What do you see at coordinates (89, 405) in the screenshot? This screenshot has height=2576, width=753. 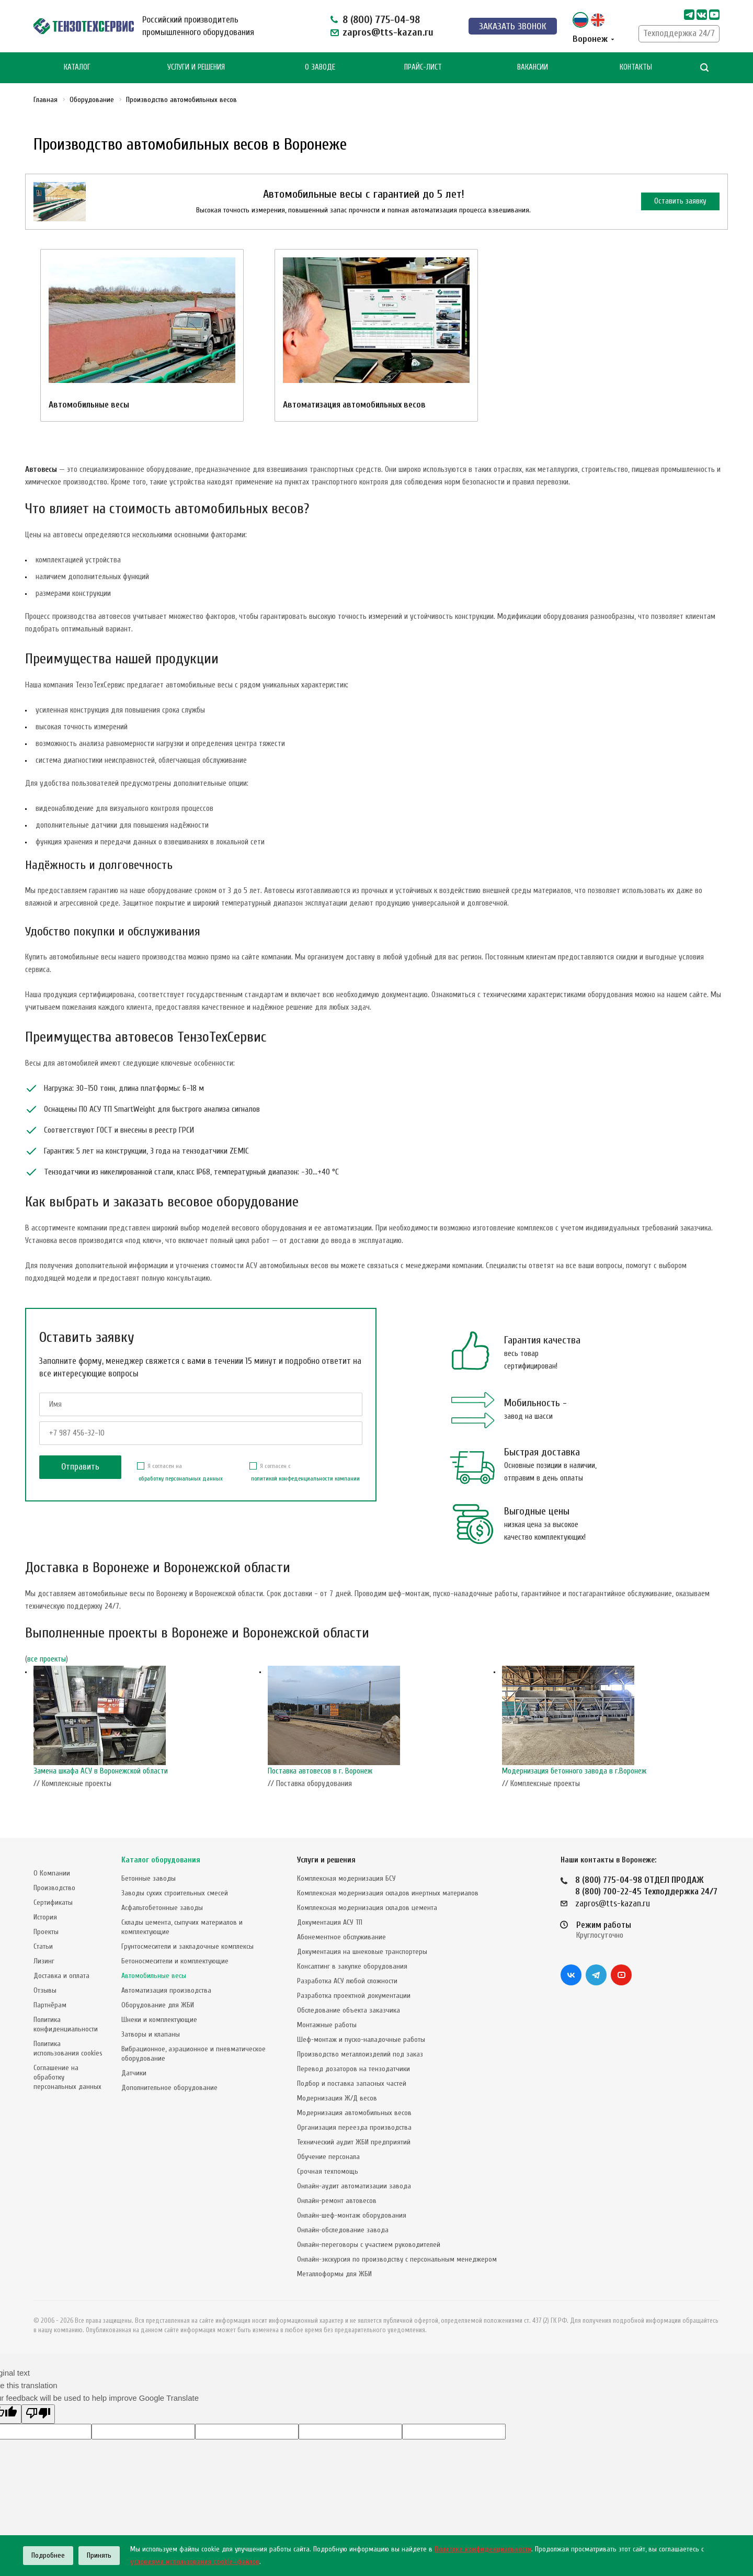 I see `Автомобильные весы` at bounding box center [89, 405].